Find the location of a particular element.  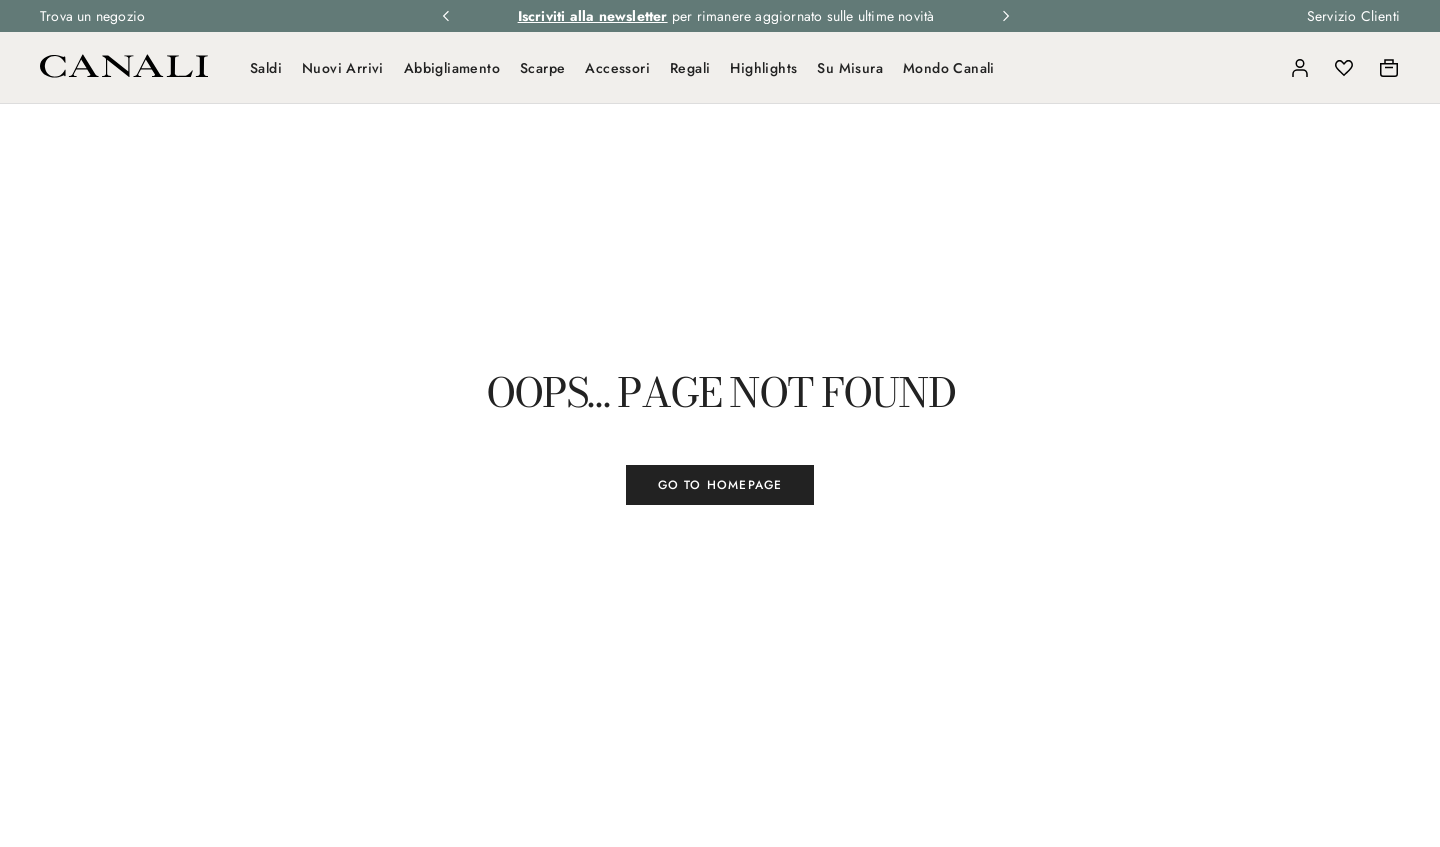

Abbigliamento is located at coordinates (452, 68).